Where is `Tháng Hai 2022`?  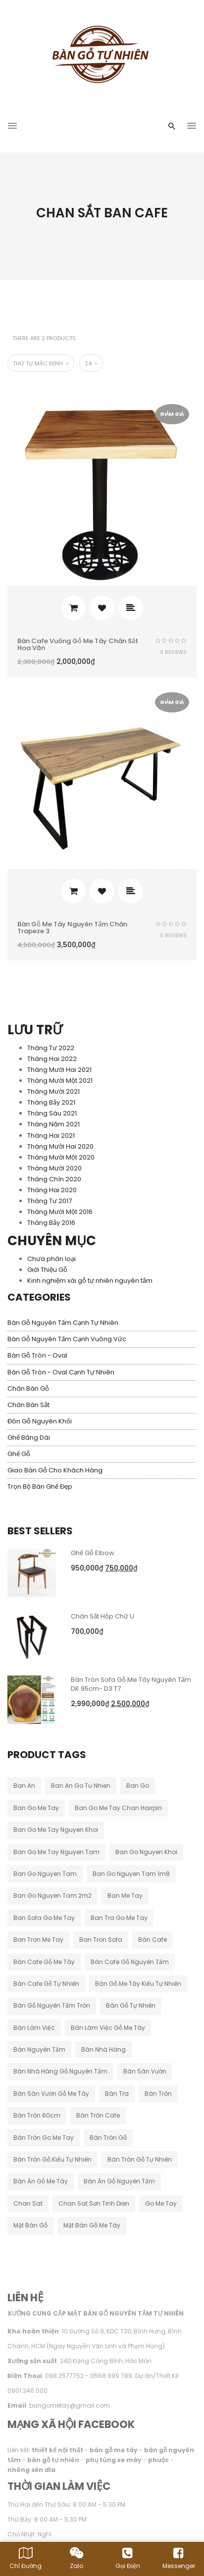 Tháng Hai 2022 is located at coordinates (52, 1058).